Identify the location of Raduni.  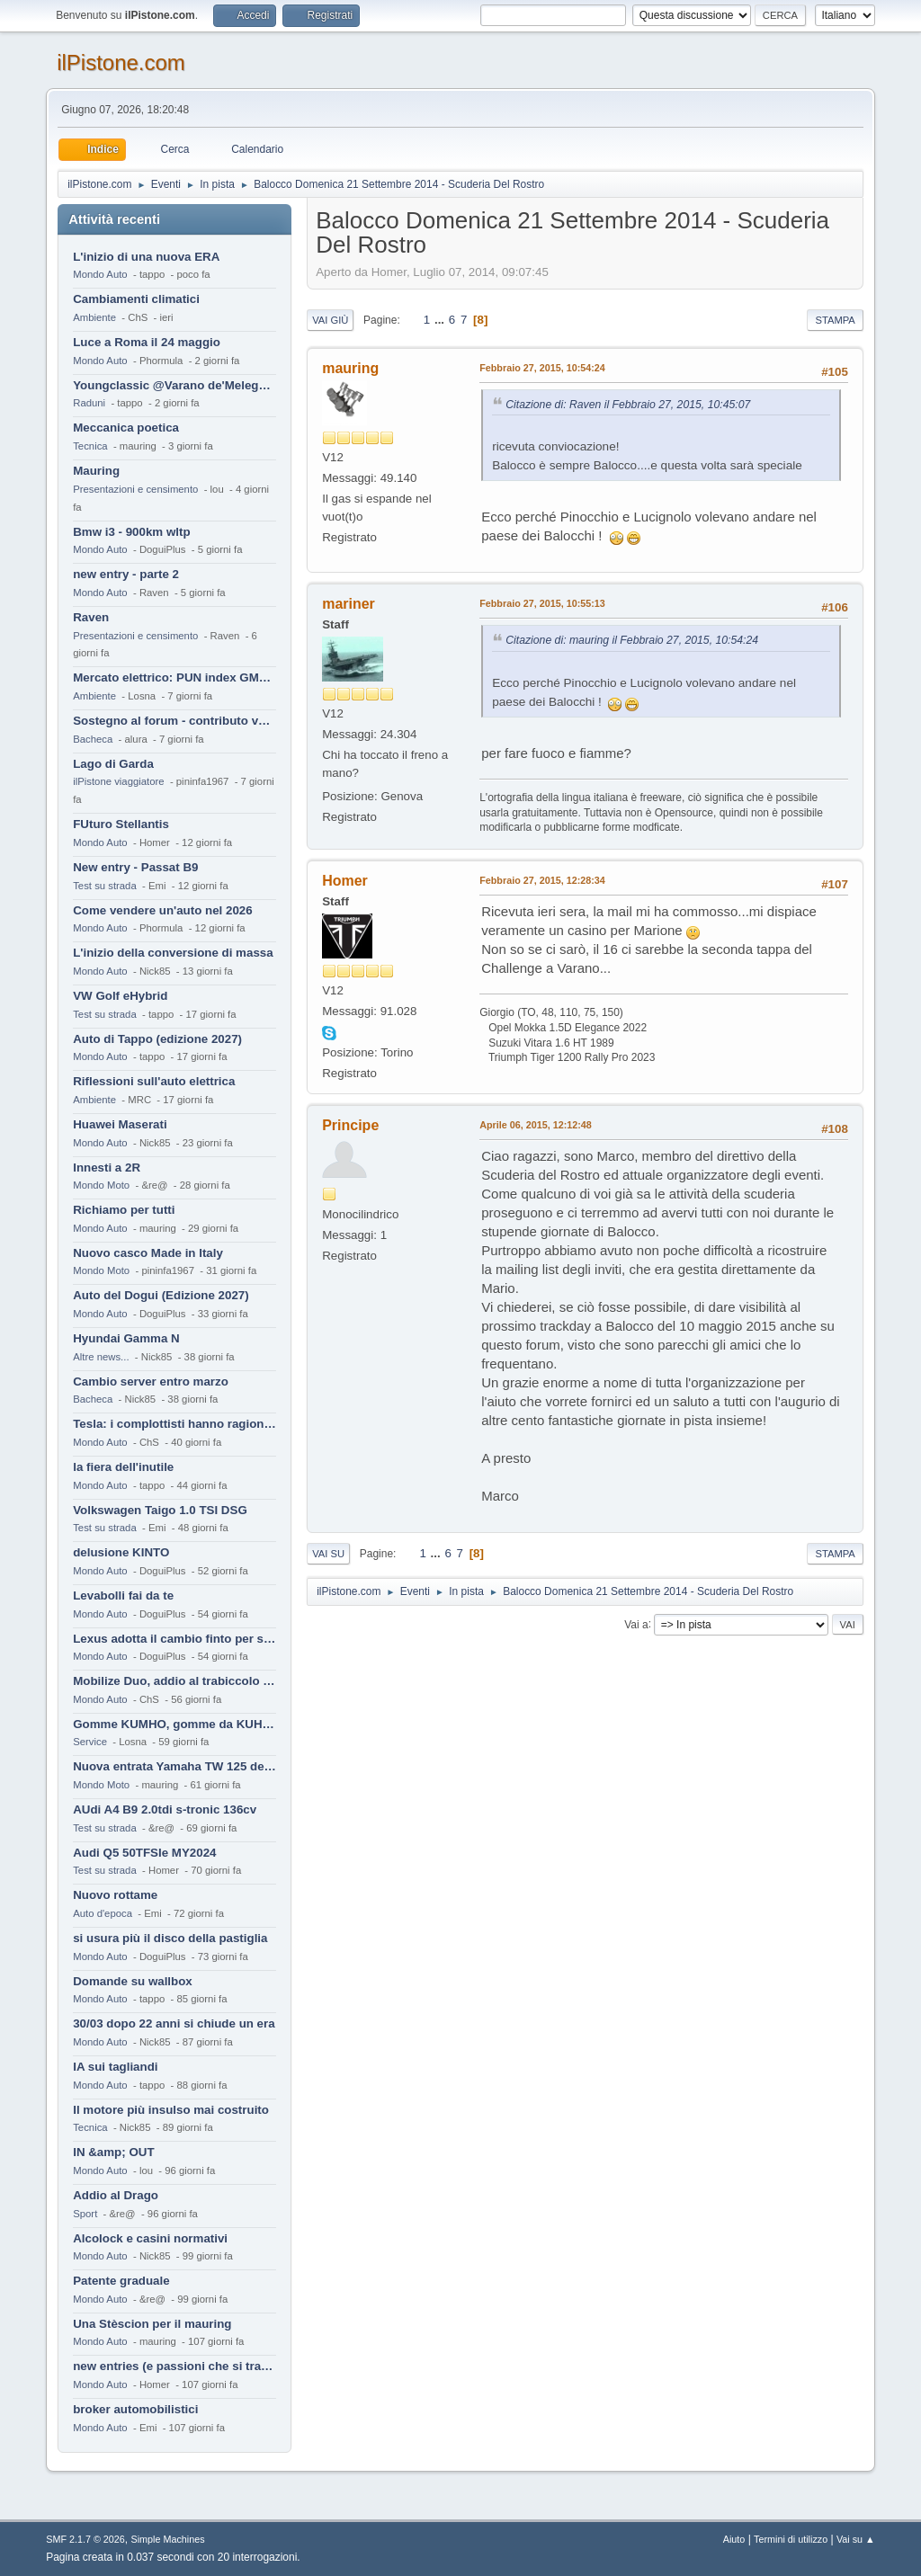
(89, 402).